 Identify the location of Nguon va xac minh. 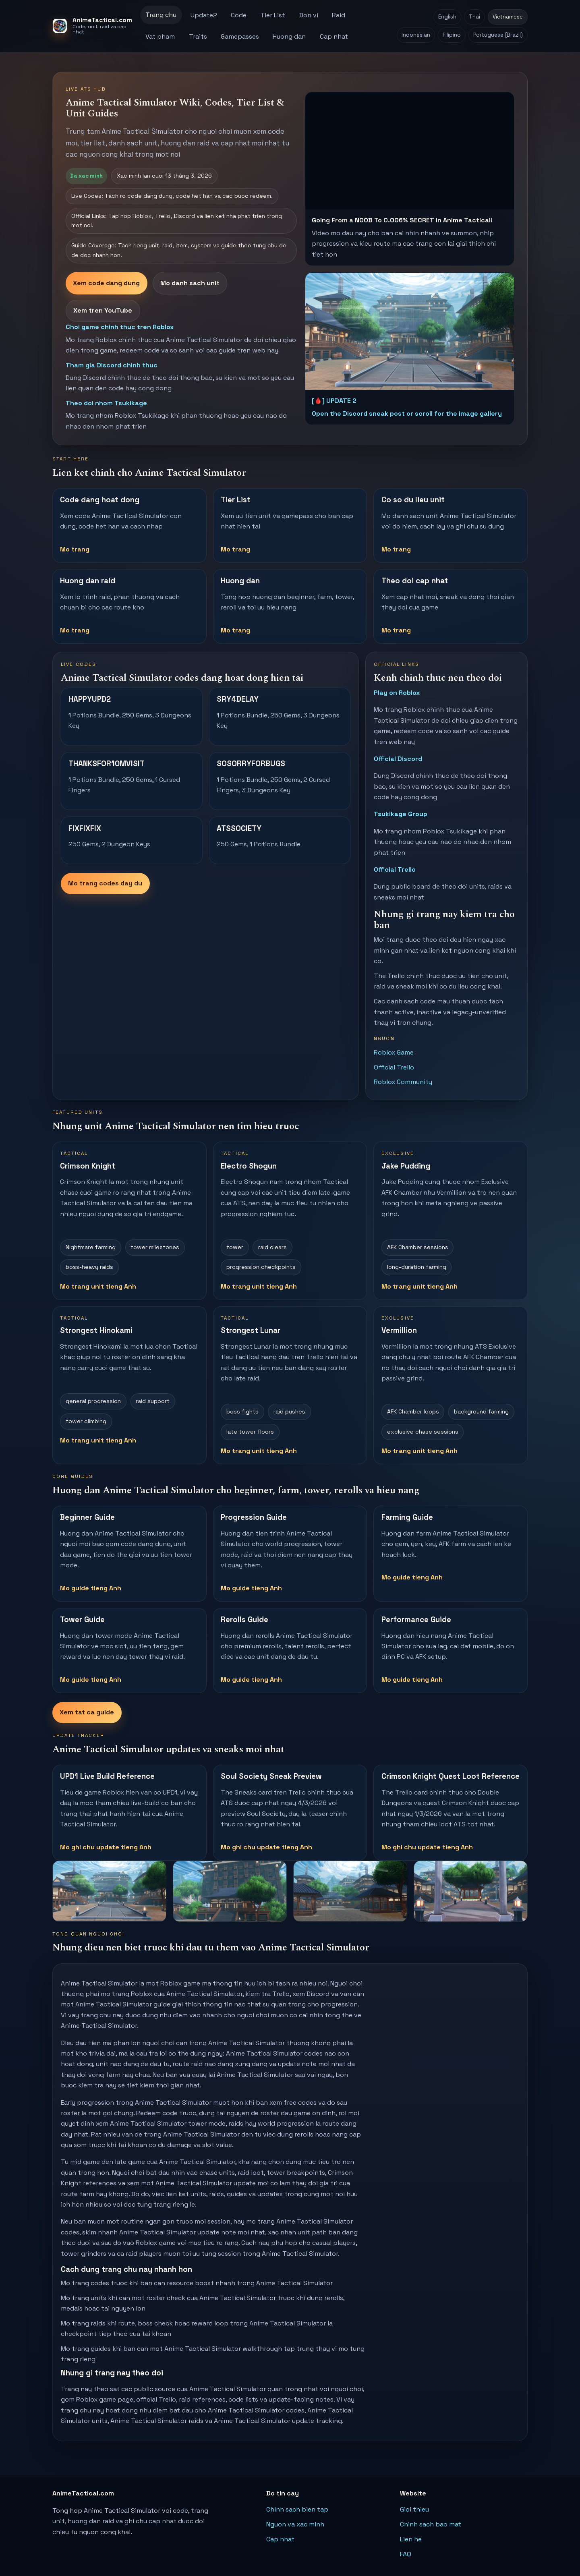
(295, 2524).